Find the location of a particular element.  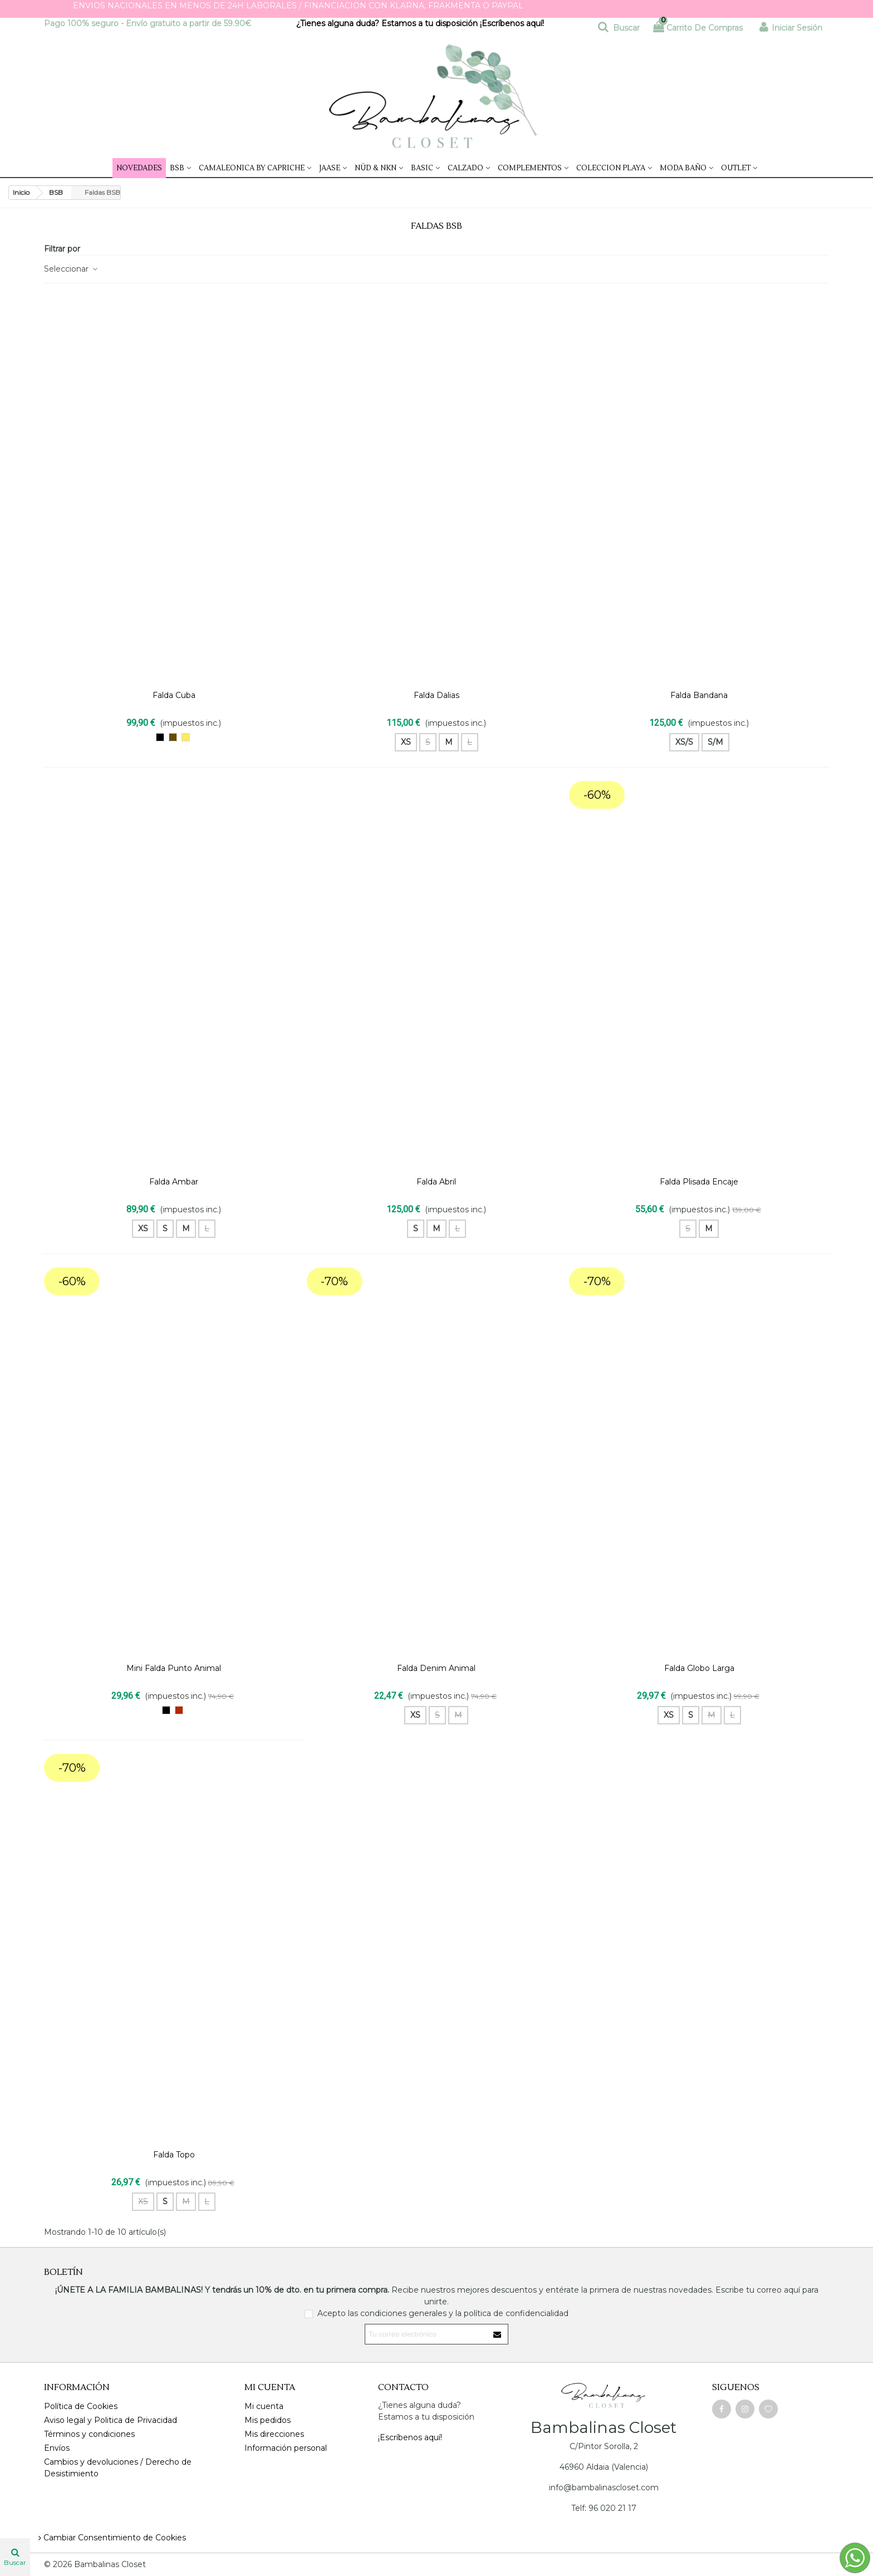

Mis direcciones is located at coordinates (274, 2434).